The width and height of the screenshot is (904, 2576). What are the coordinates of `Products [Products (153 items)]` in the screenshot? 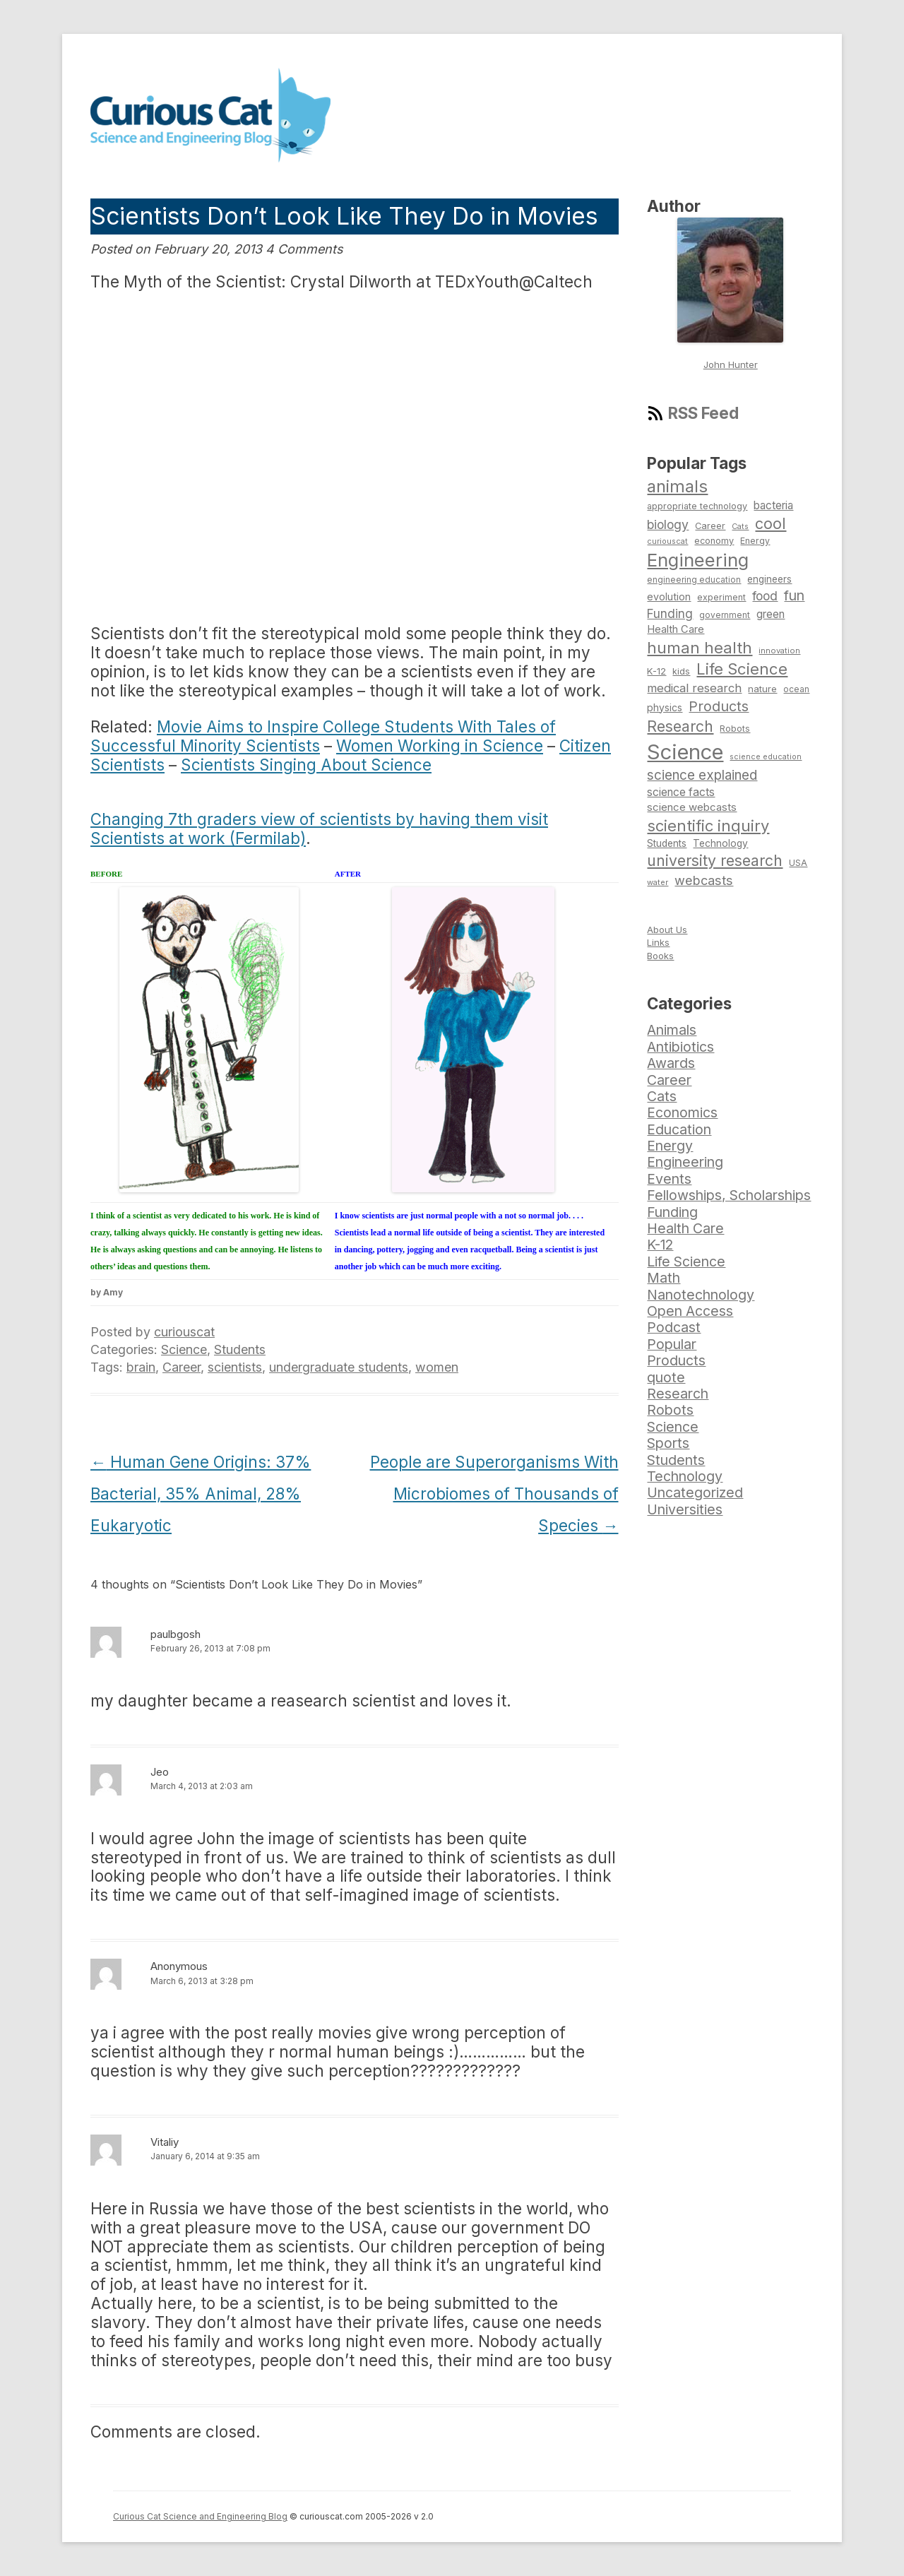 It's located at (719, 706).